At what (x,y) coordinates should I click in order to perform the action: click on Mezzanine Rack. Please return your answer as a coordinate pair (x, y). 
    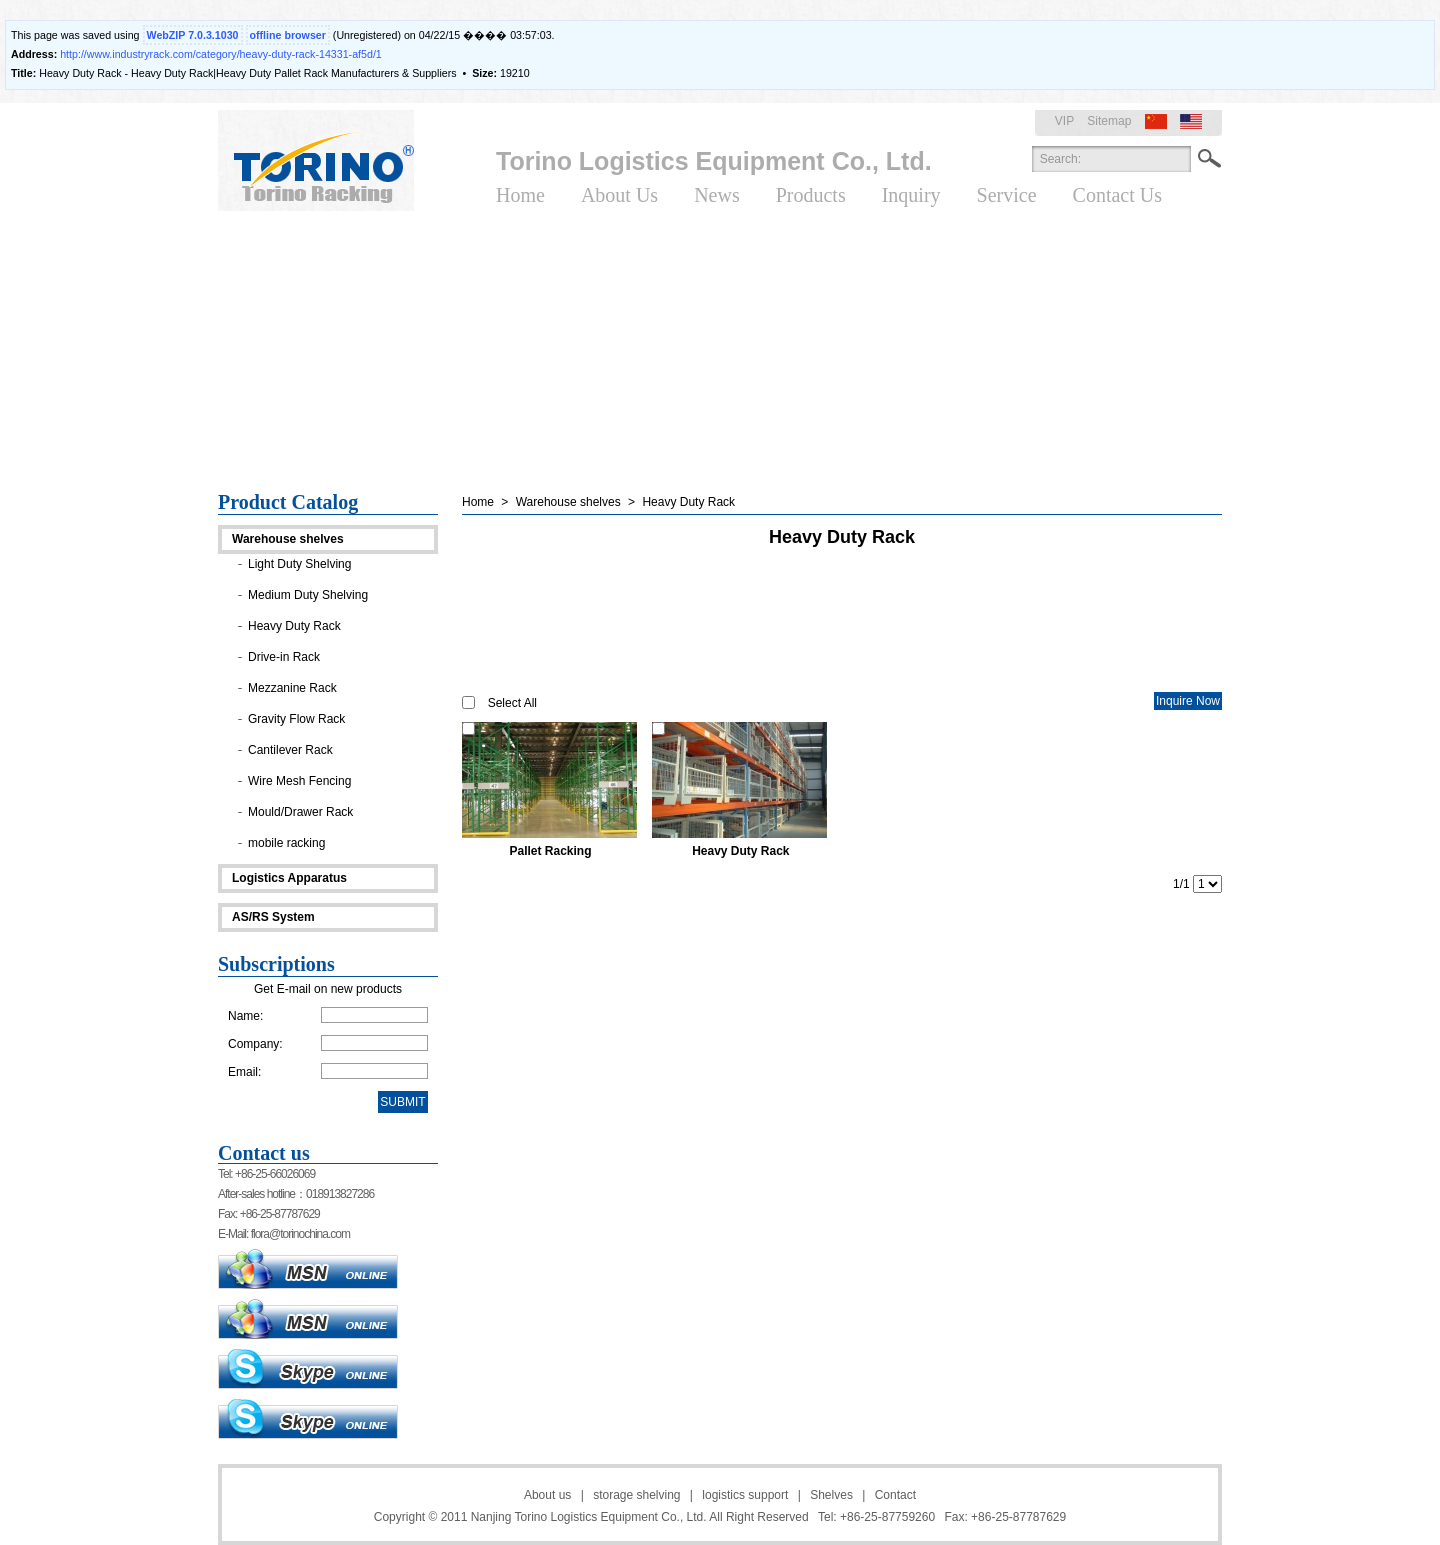
    Looking at the image, I should click on (292, 688).